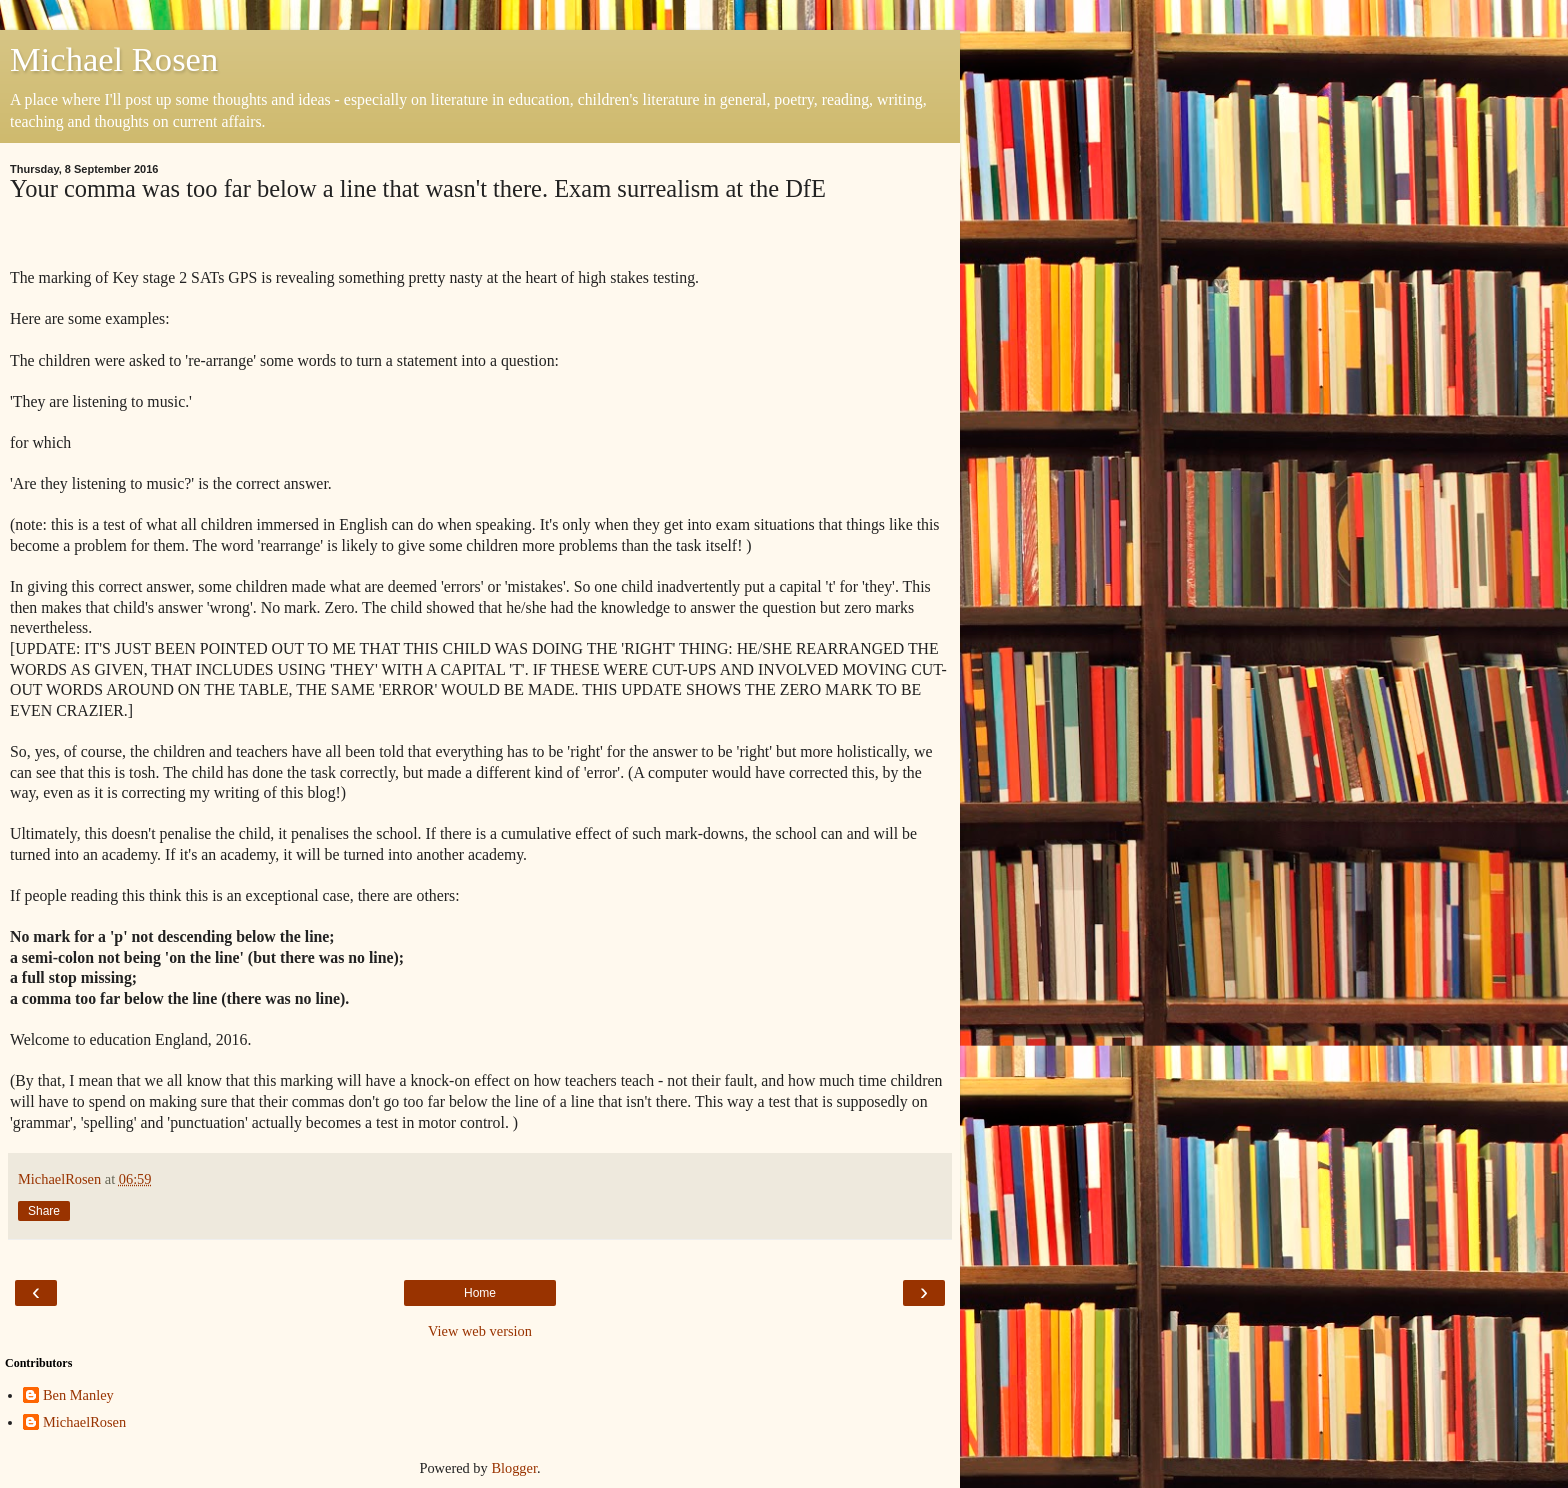 The width and height of the screenshot is (1568, 1488). I want to click on Home, so click(480, 1293).